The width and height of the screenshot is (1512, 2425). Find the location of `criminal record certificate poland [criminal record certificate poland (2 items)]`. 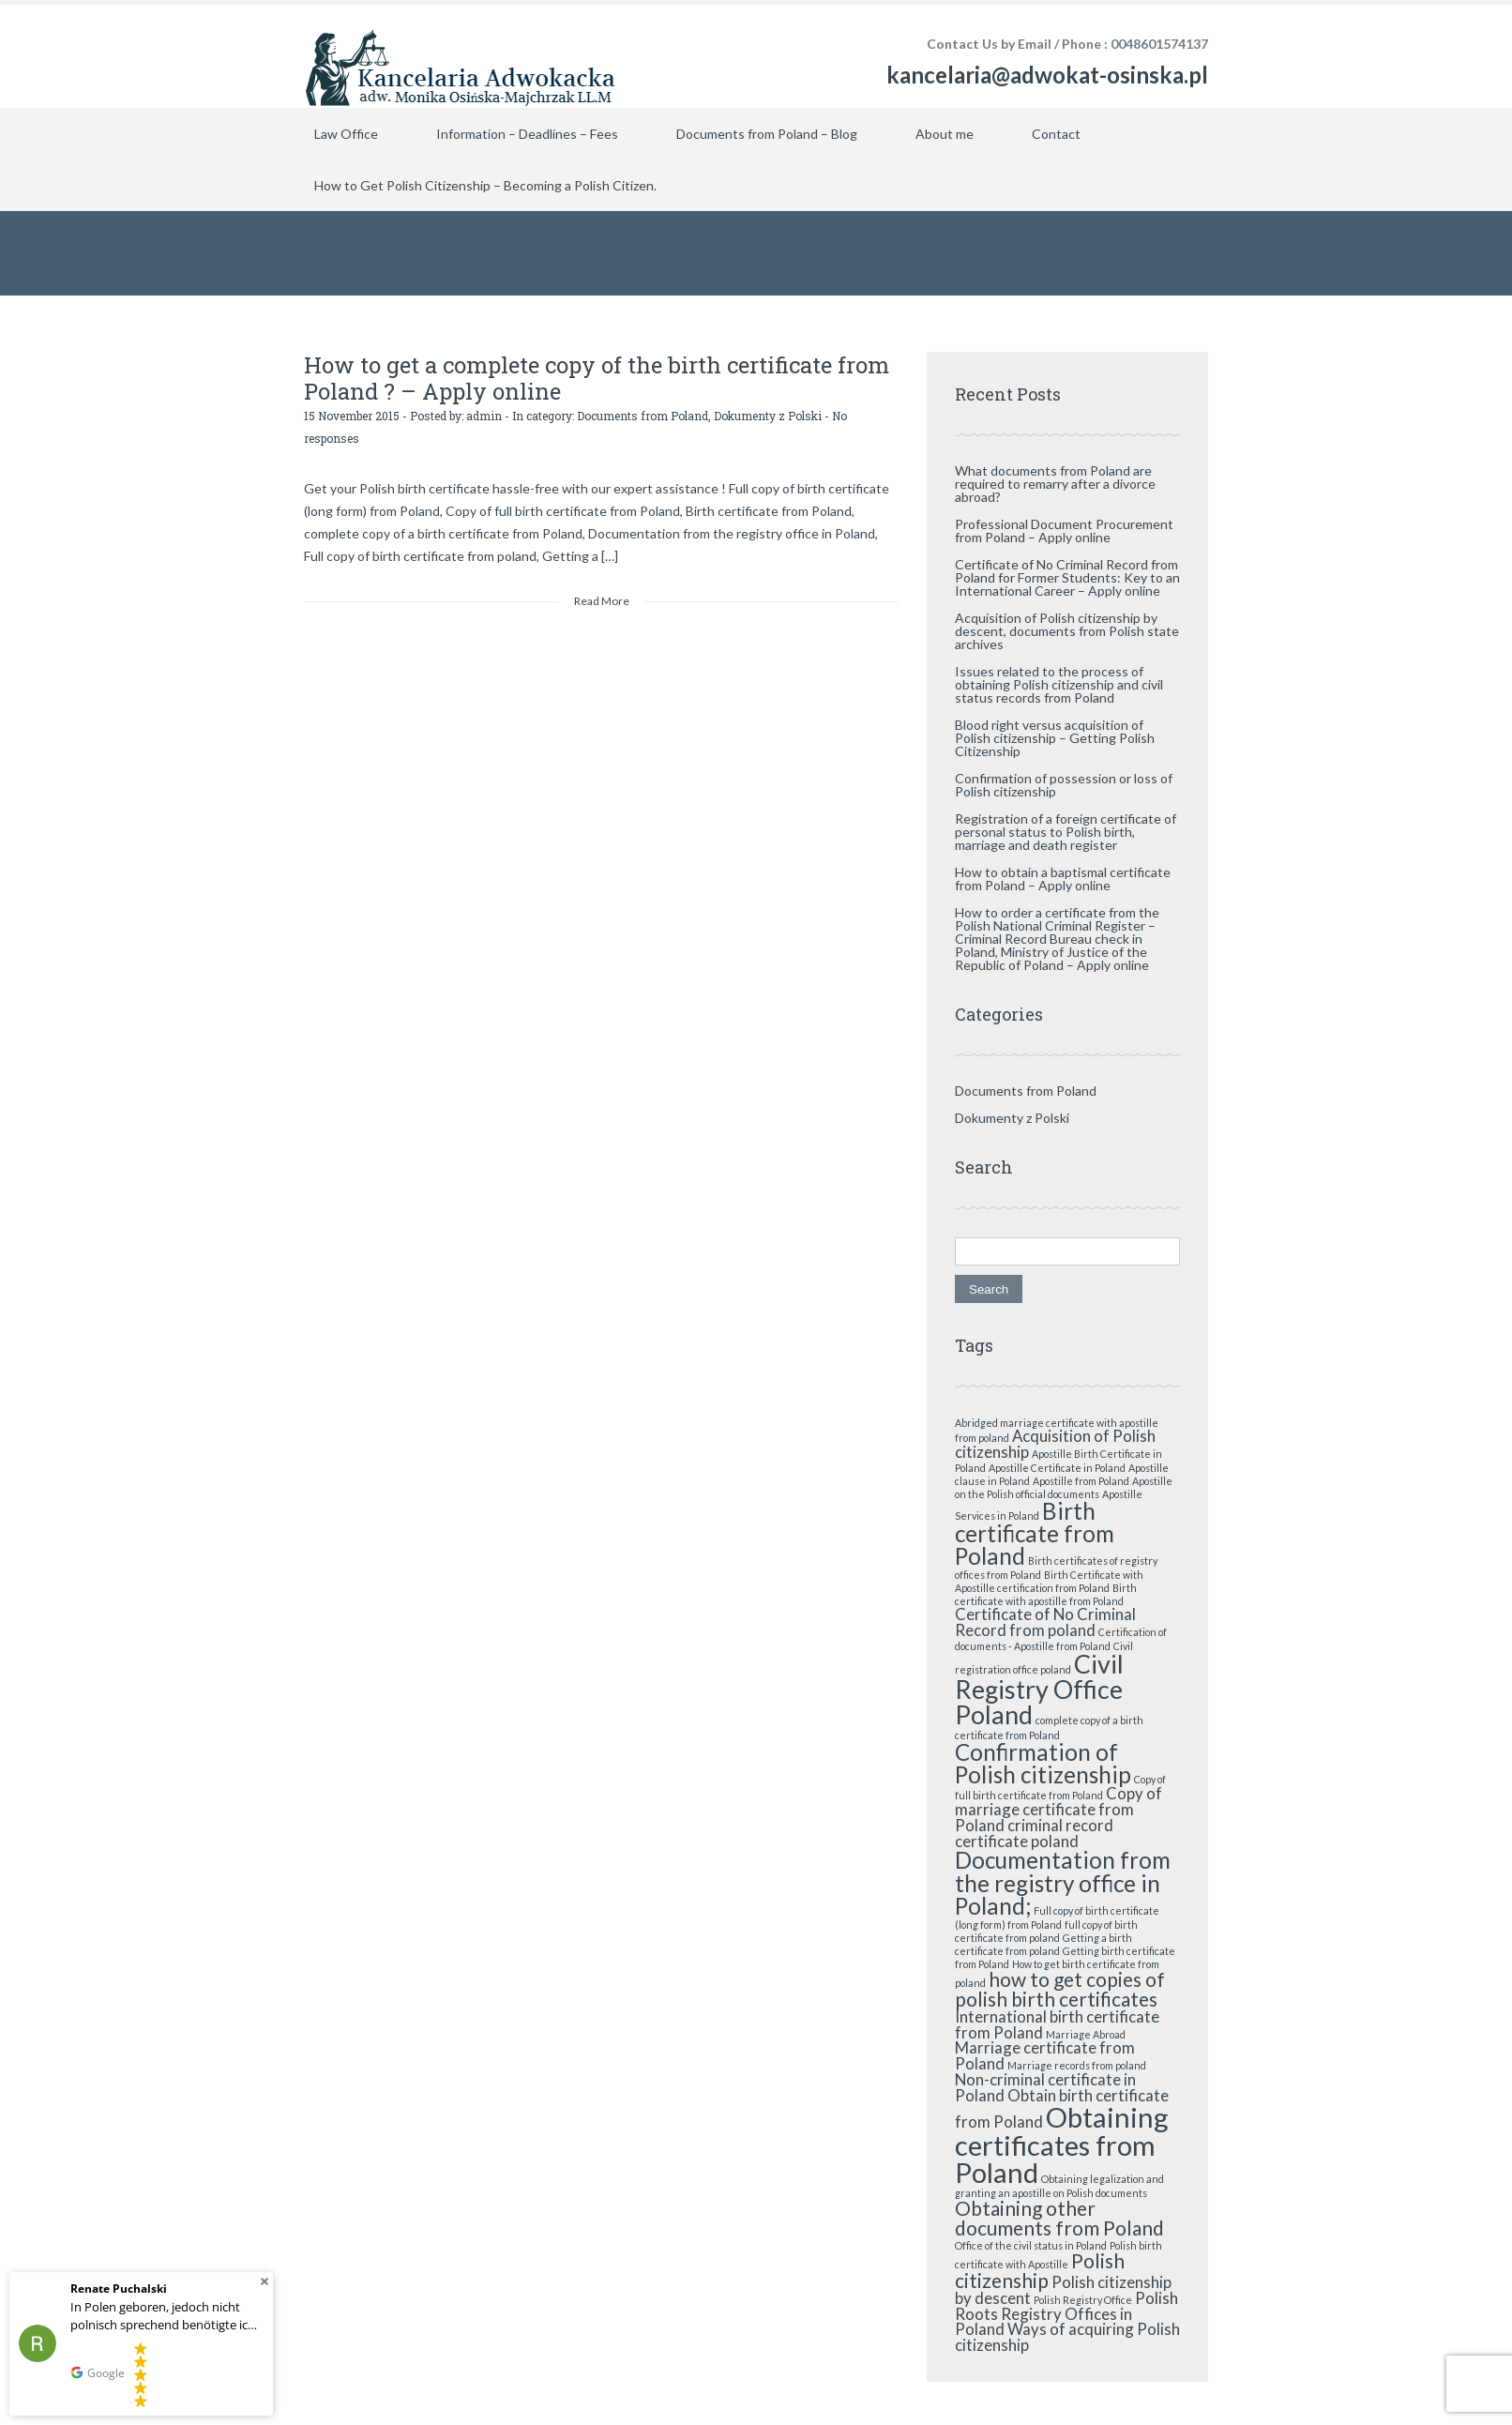

criminal record certificate poland [criminal record certificate poland (2 items)] is located at coordinates (1034, 1833).